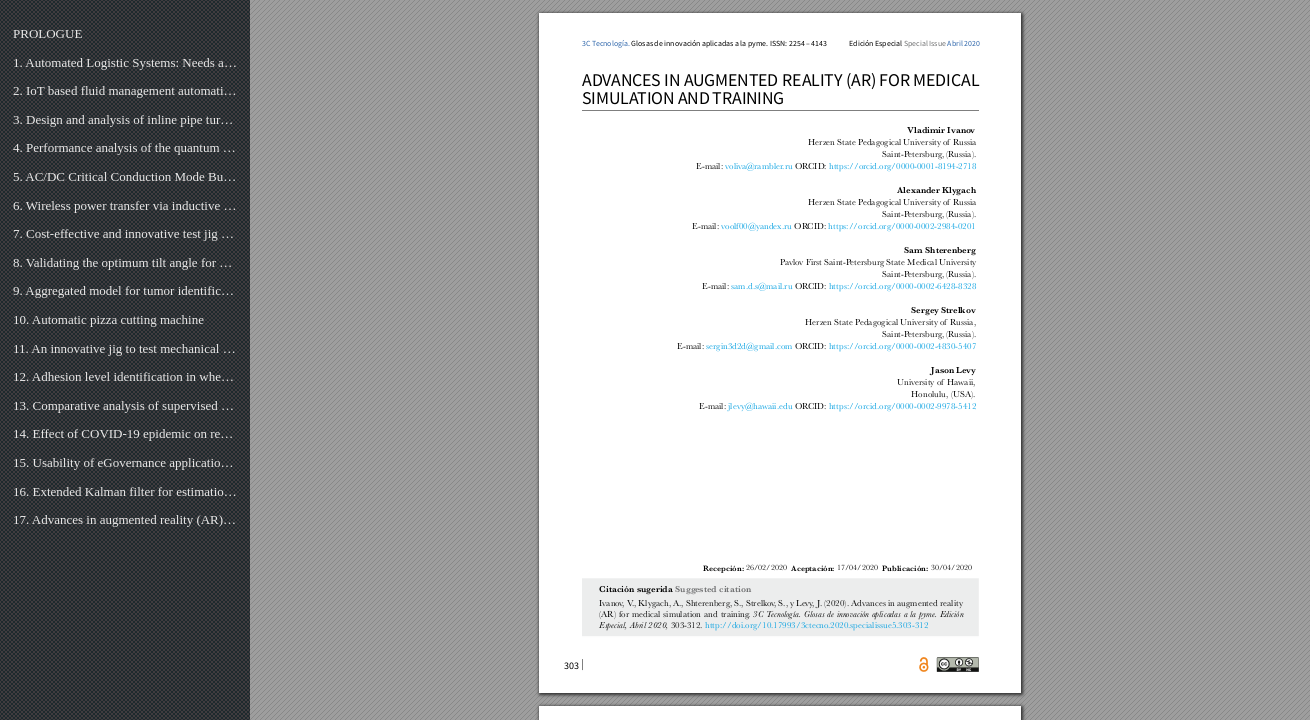 The width and height of the screenshot is (1310, 720). I want to click on 11. An innovative jig to test mechanical bearings exposed to high voltage electrical current dischar, so click(125, 348).